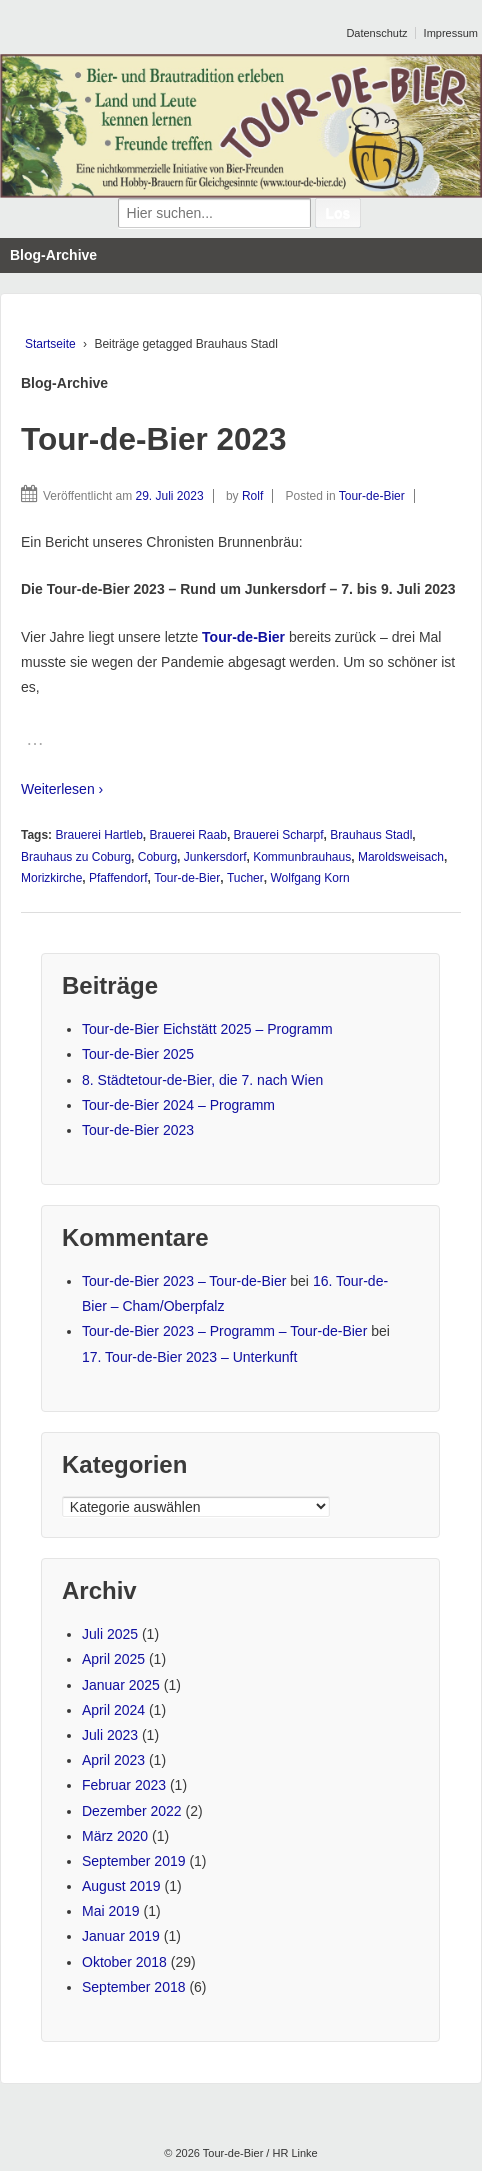  I want to click on Maroldsweisach, so click(401, 857).